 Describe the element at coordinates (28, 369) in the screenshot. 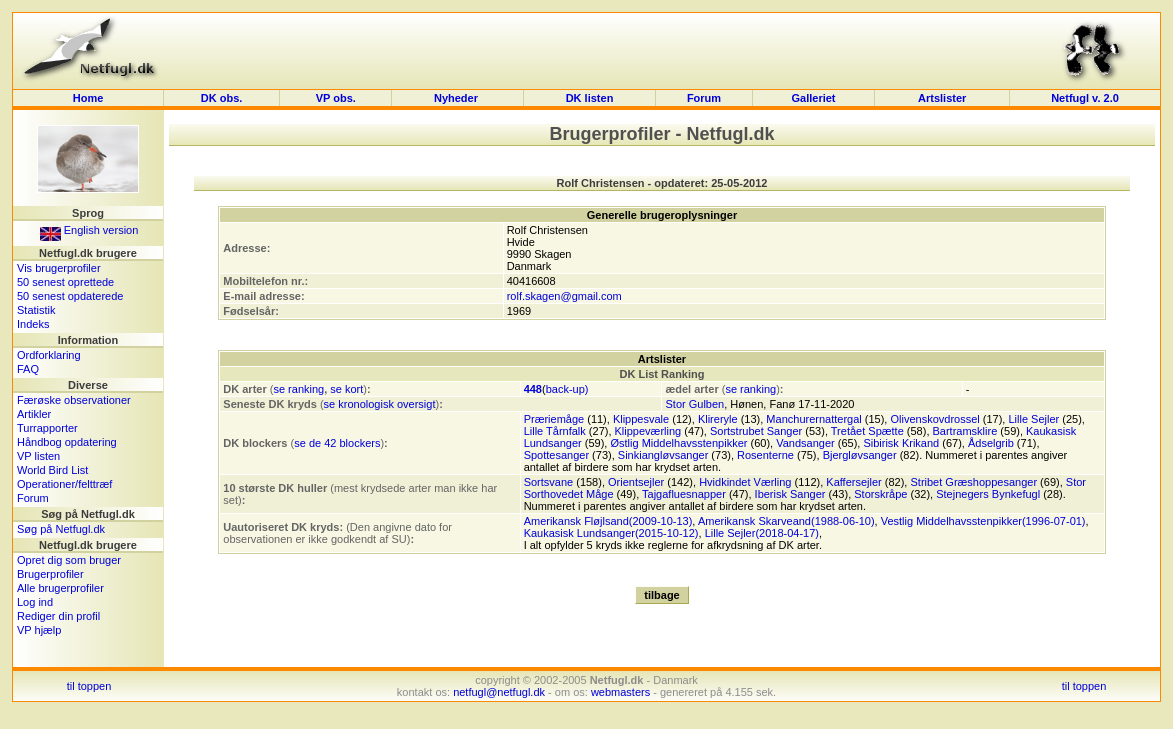

I see `FAQ` at that location.